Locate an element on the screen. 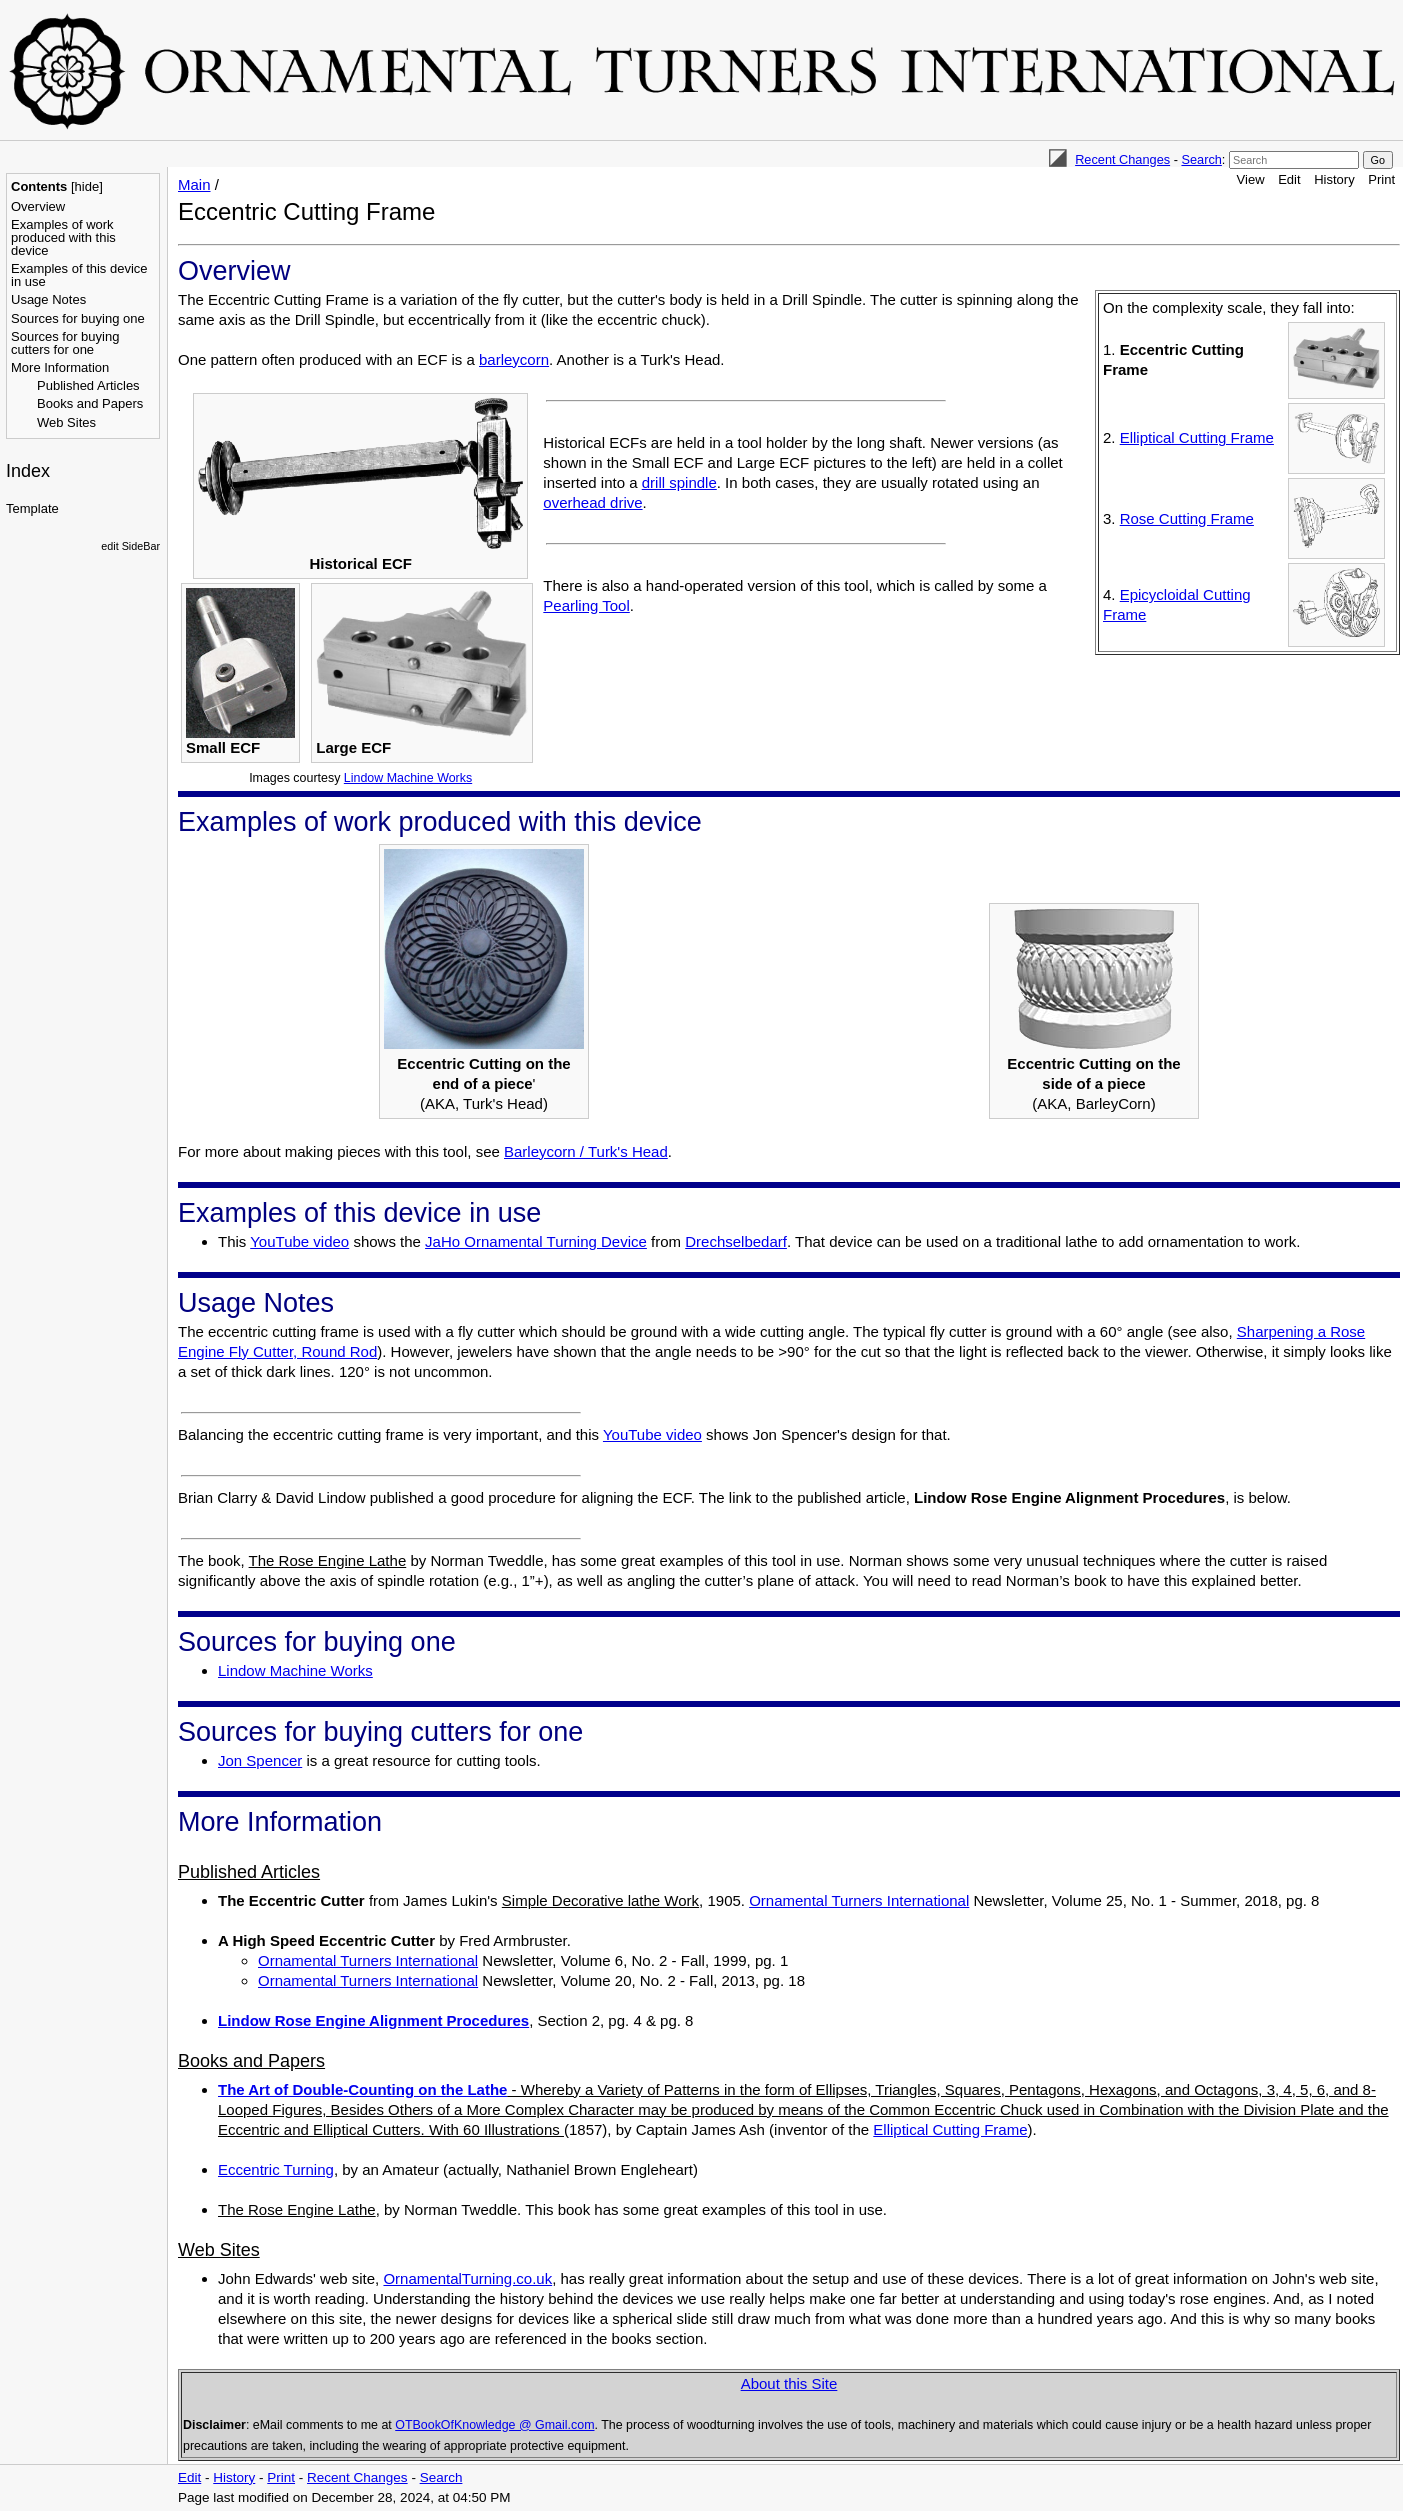 The height and width of the screenshot is (2511, 1403). Drechselbedarf is located at coordinates (736, 1241).